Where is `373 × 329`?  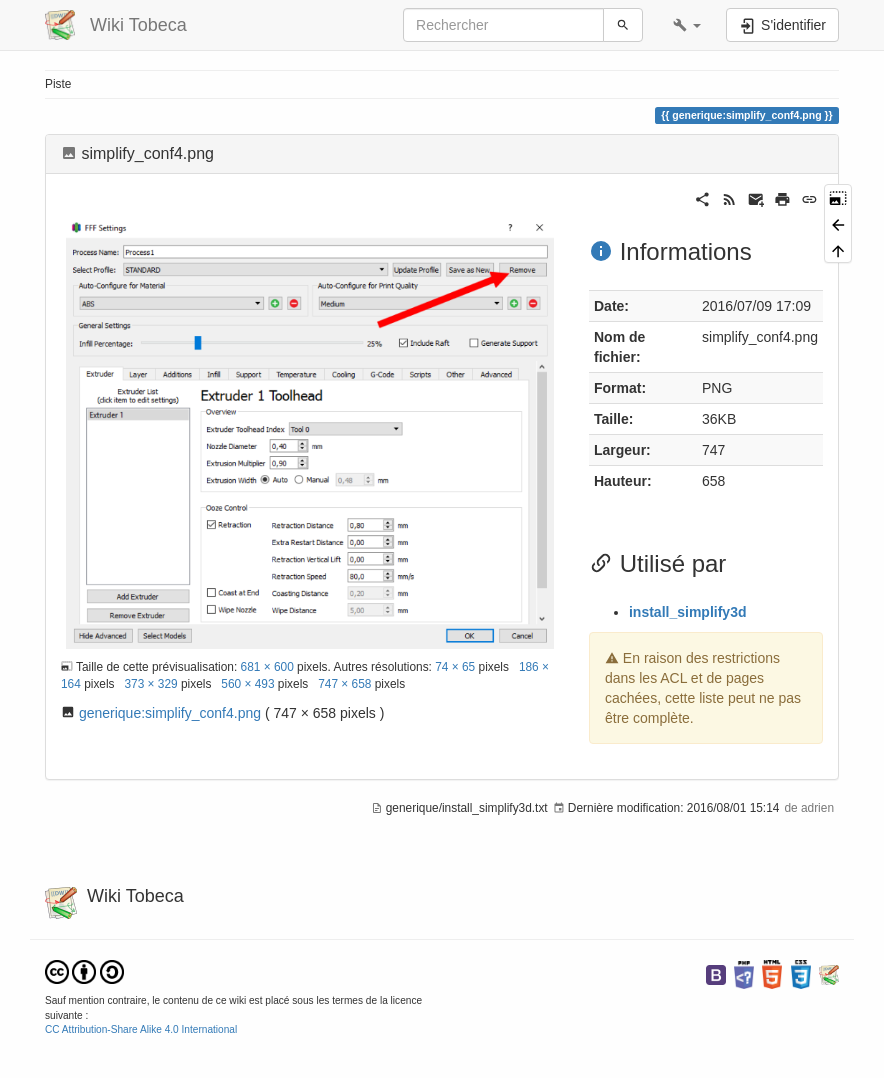 373 × 329 is located at coordinates (150, 684).